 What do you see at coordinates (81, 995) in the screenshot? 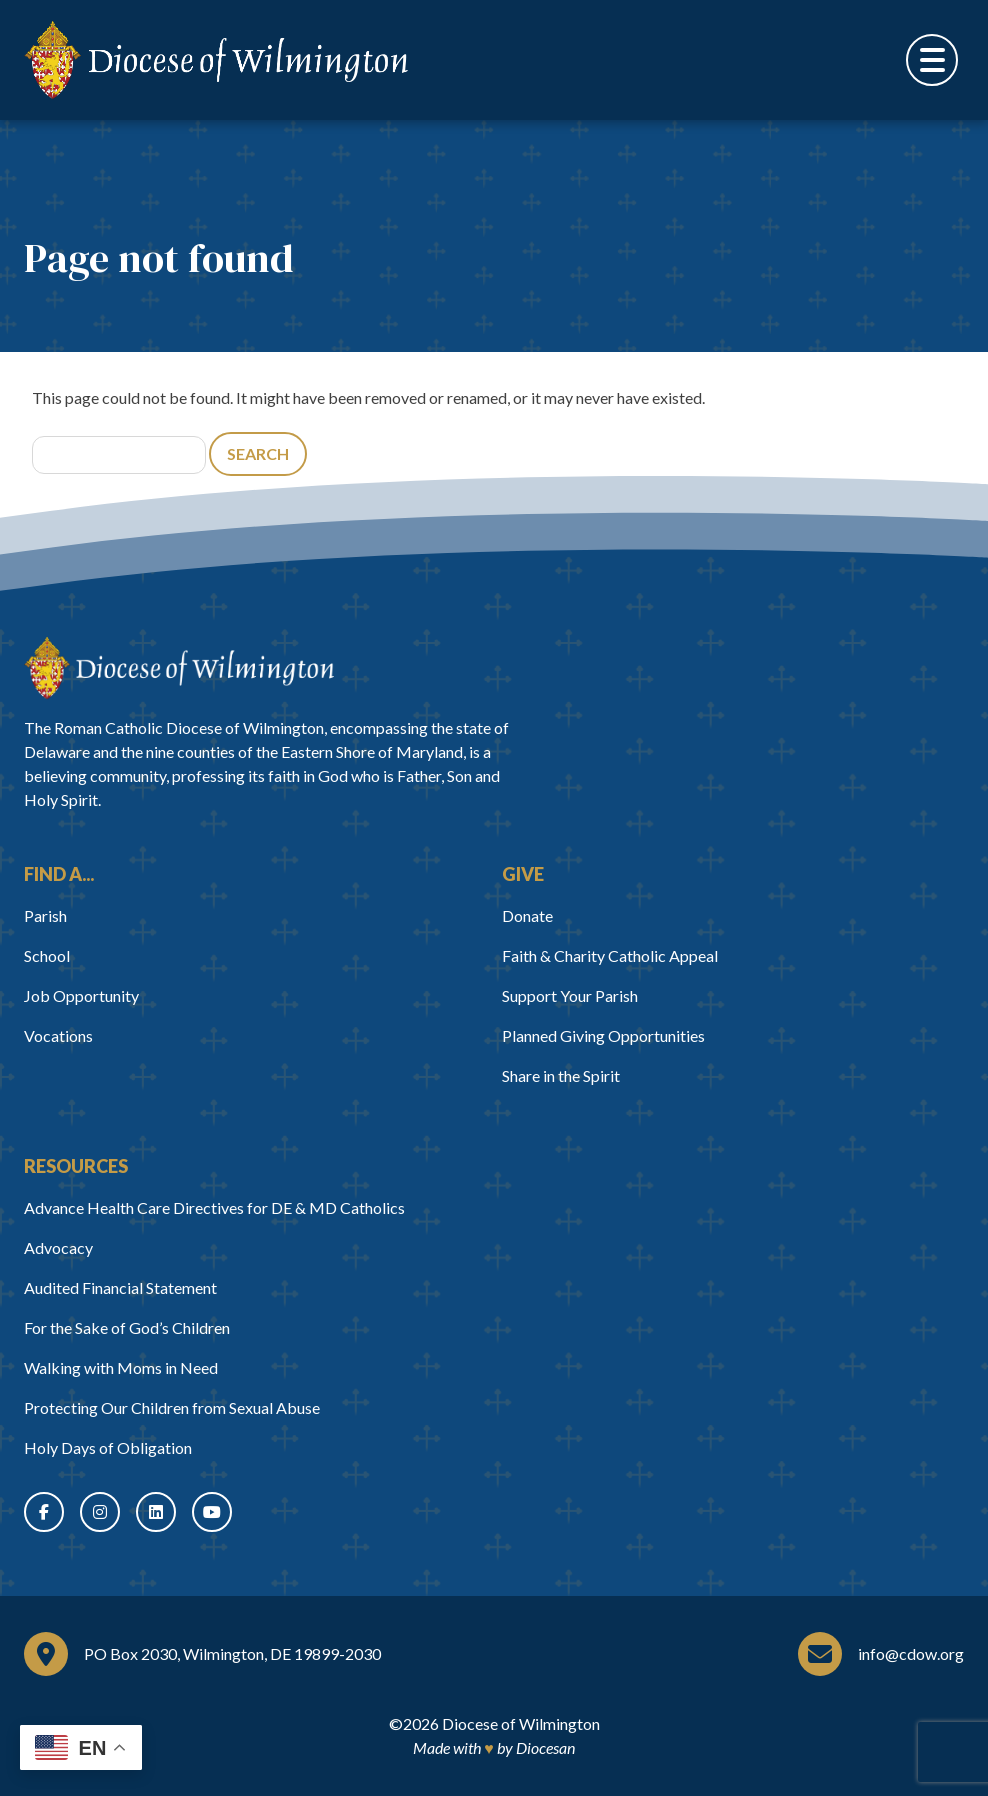
I see `Job Opportunity` at bounding box center [81, 995].